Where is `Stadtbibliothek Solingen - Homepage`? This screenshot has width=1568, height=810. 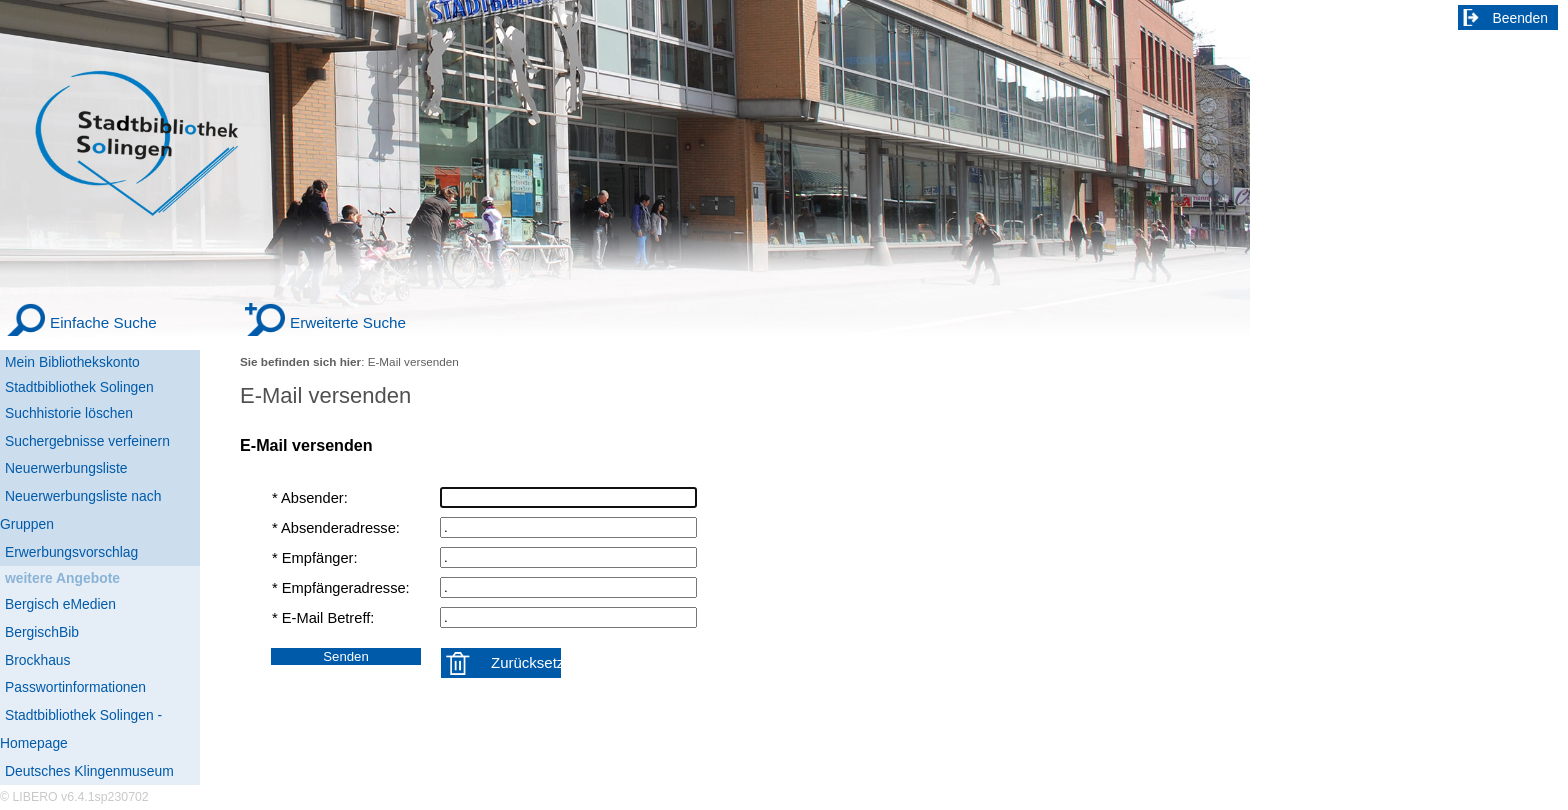
Stadtbibliothek Solingen - Homepage is located at coordinates (81, 729).